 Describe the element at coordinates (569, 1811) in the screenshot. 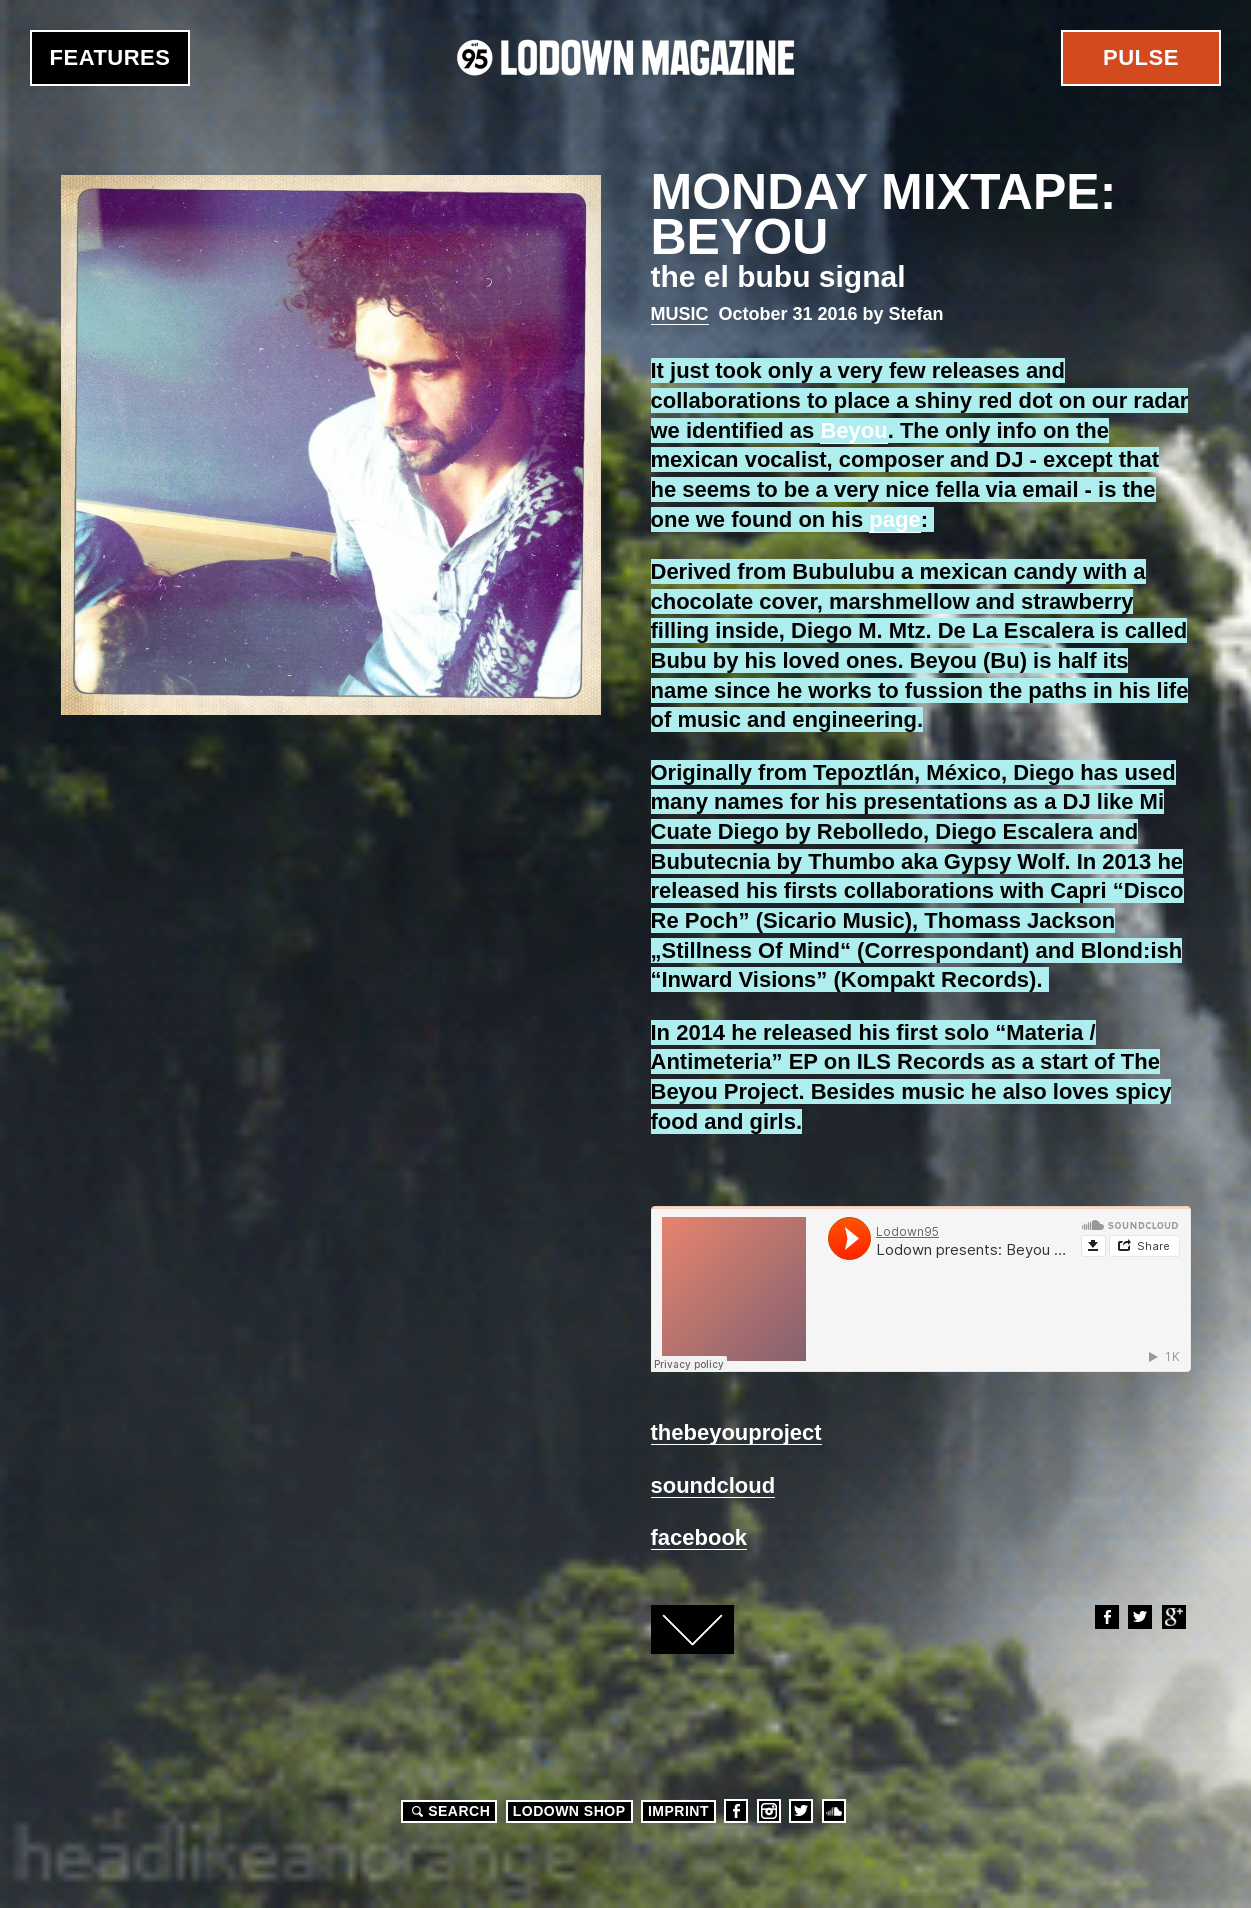

I see `LODOWN SHOP` at that location.